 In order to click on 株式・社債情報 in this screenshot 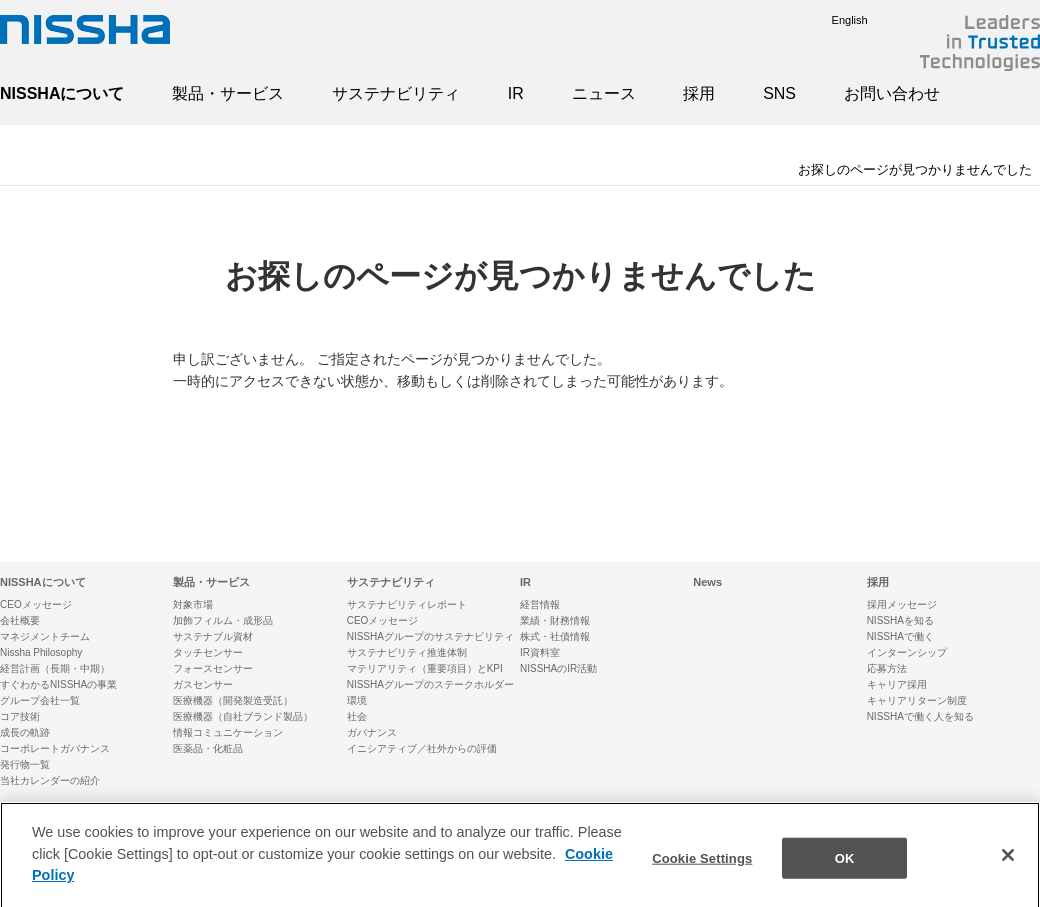, I will do `click(555, 636)`.